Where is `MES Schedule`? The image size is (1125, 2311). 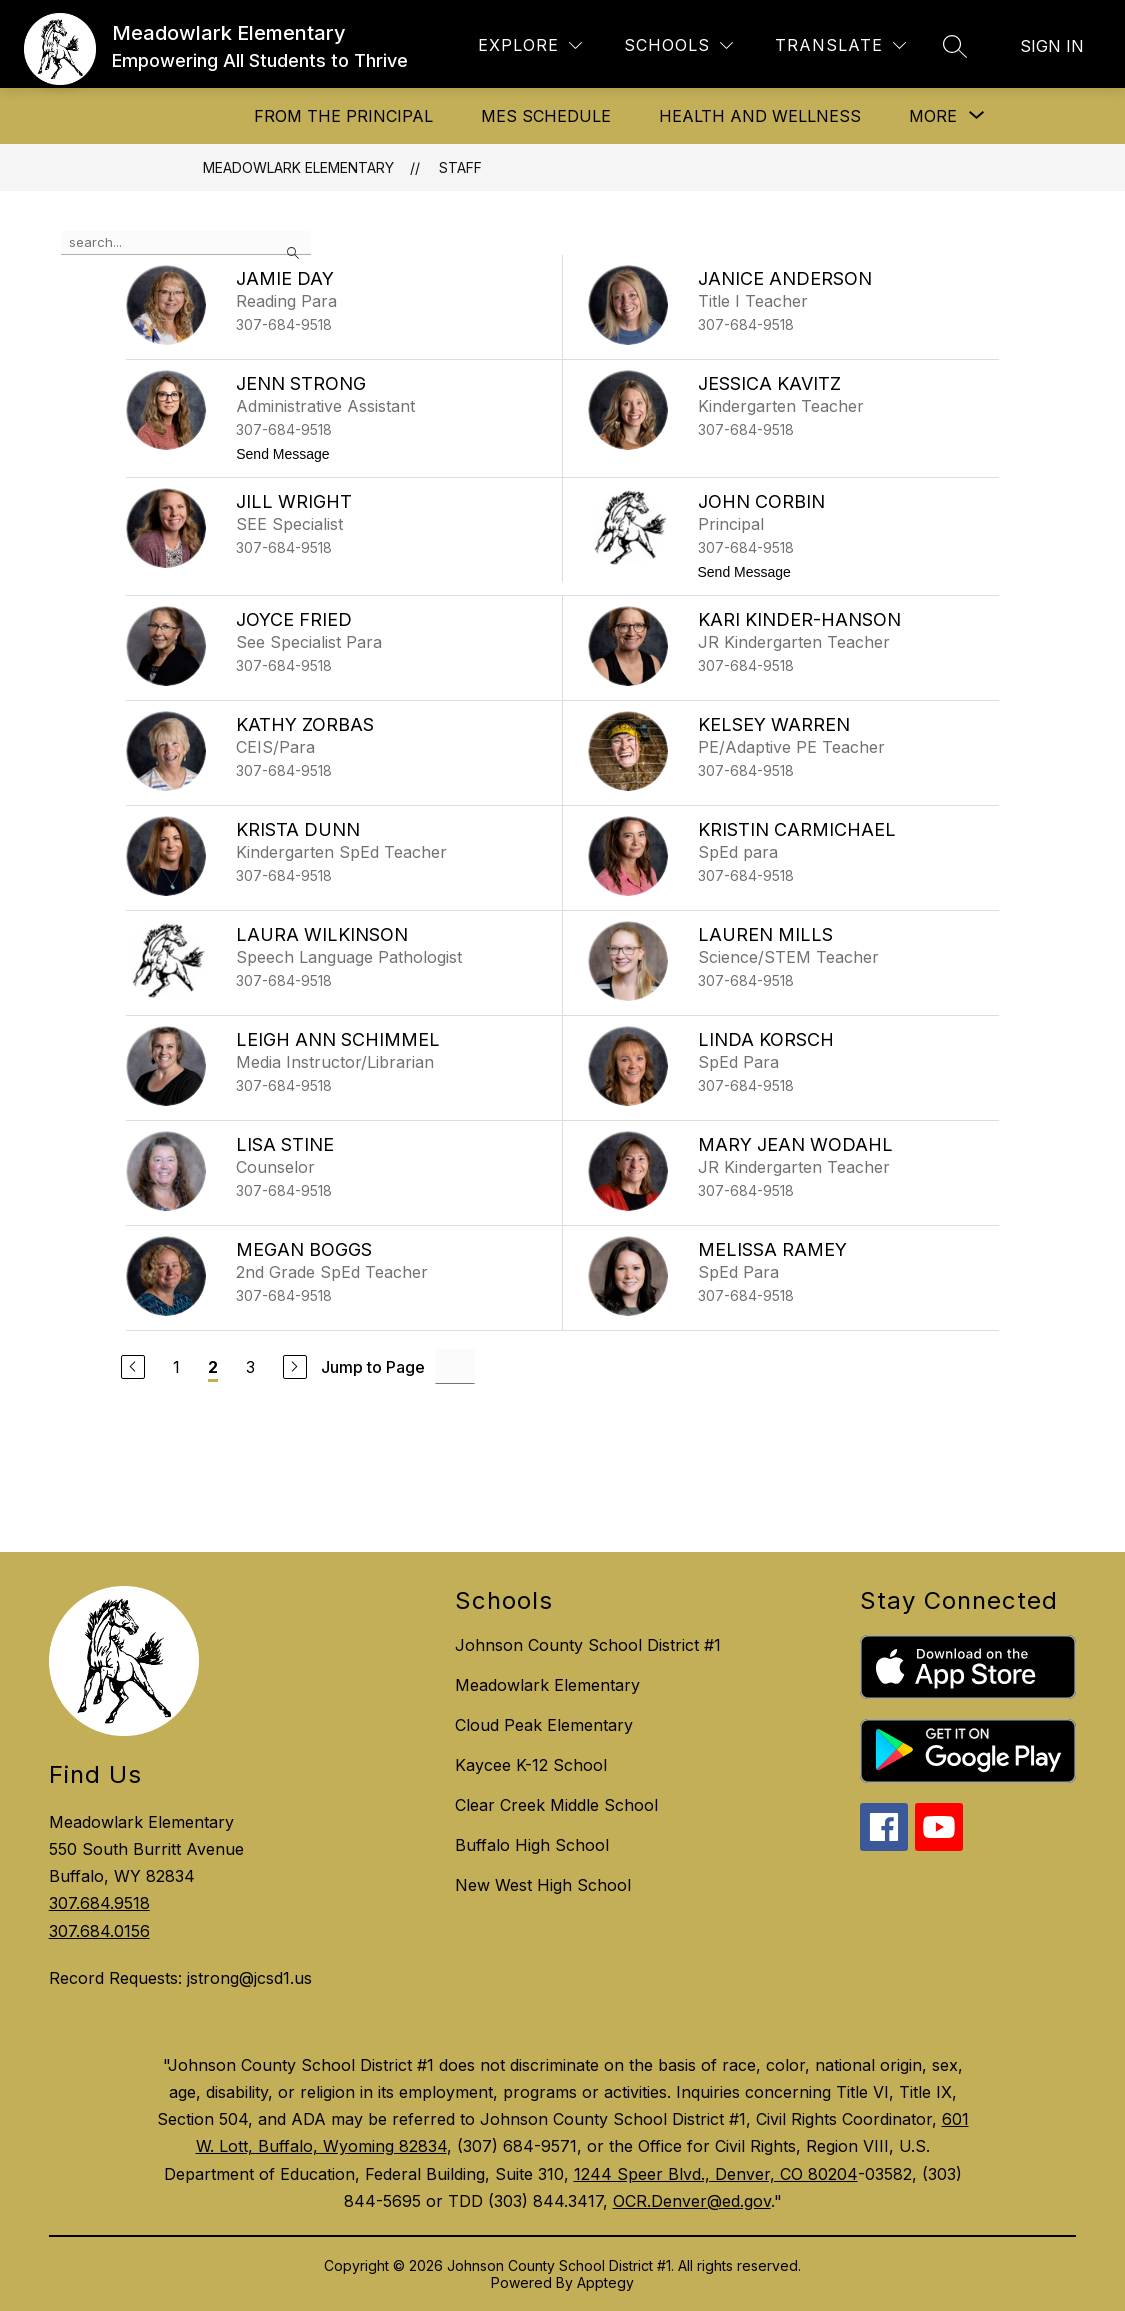
MES Schedule is located at coordinates (546, 116).